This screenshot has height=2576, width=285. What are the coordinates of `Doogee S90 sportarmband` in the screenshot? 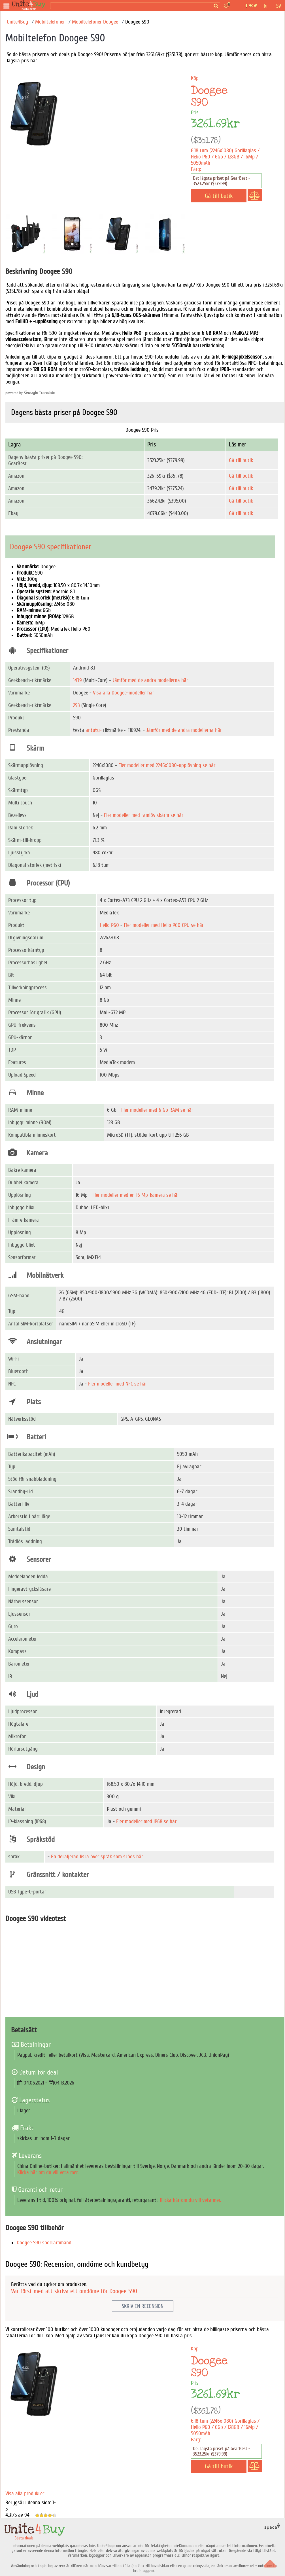 It's located at (44, 2243).